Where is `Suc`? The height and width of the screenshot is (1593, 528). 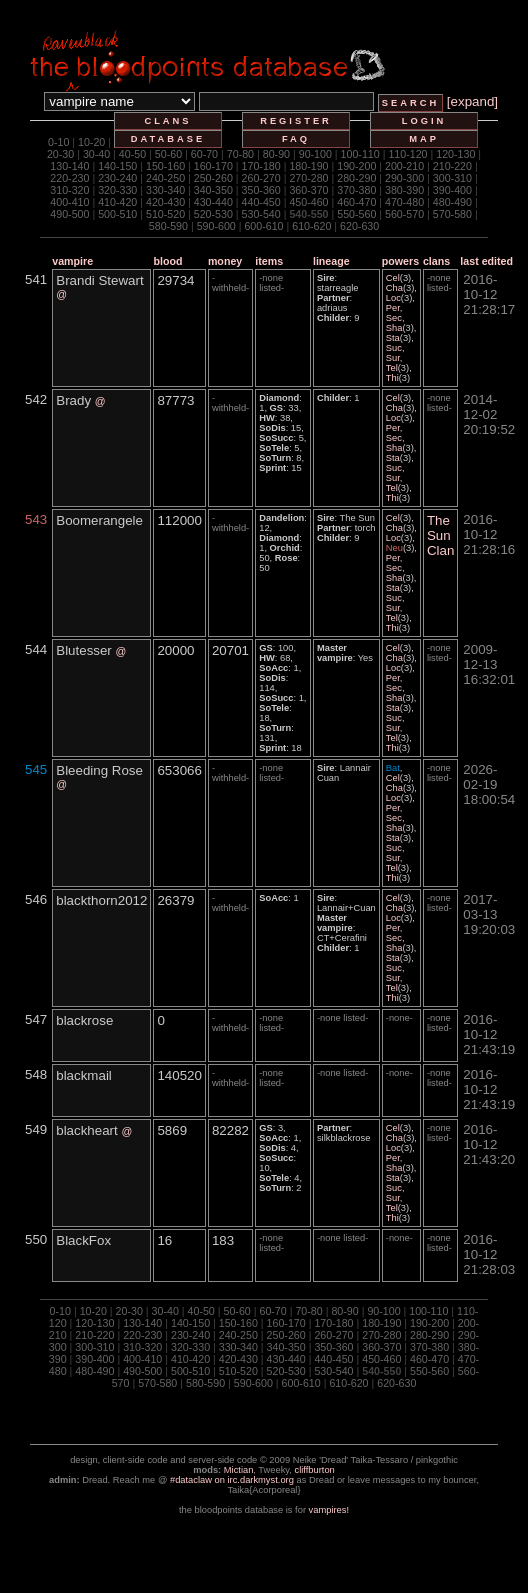
Suc is located at coordinates (394, 348).